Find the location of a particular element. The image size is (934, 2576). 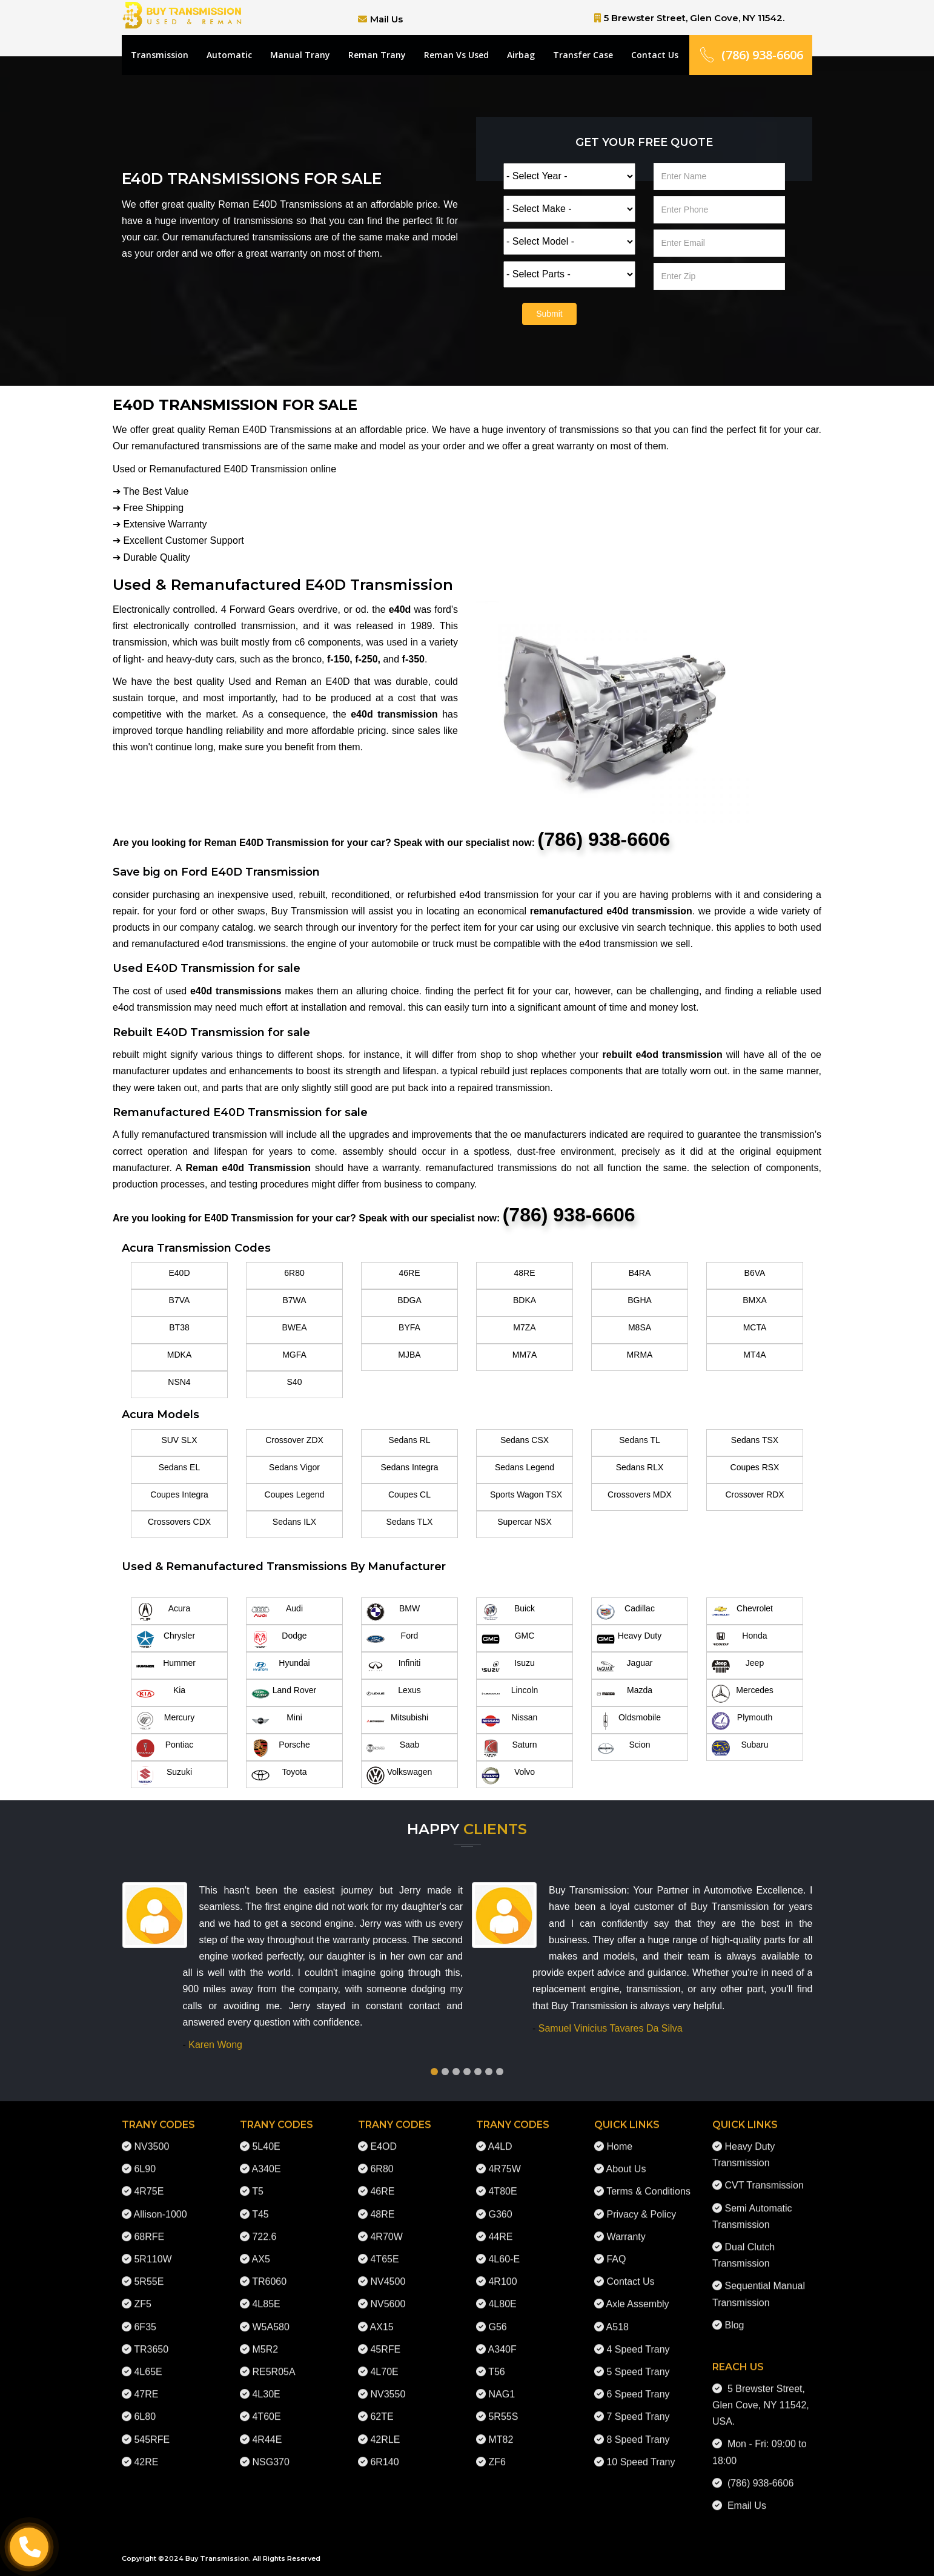

A518 is located at coordinates (617, 2316).